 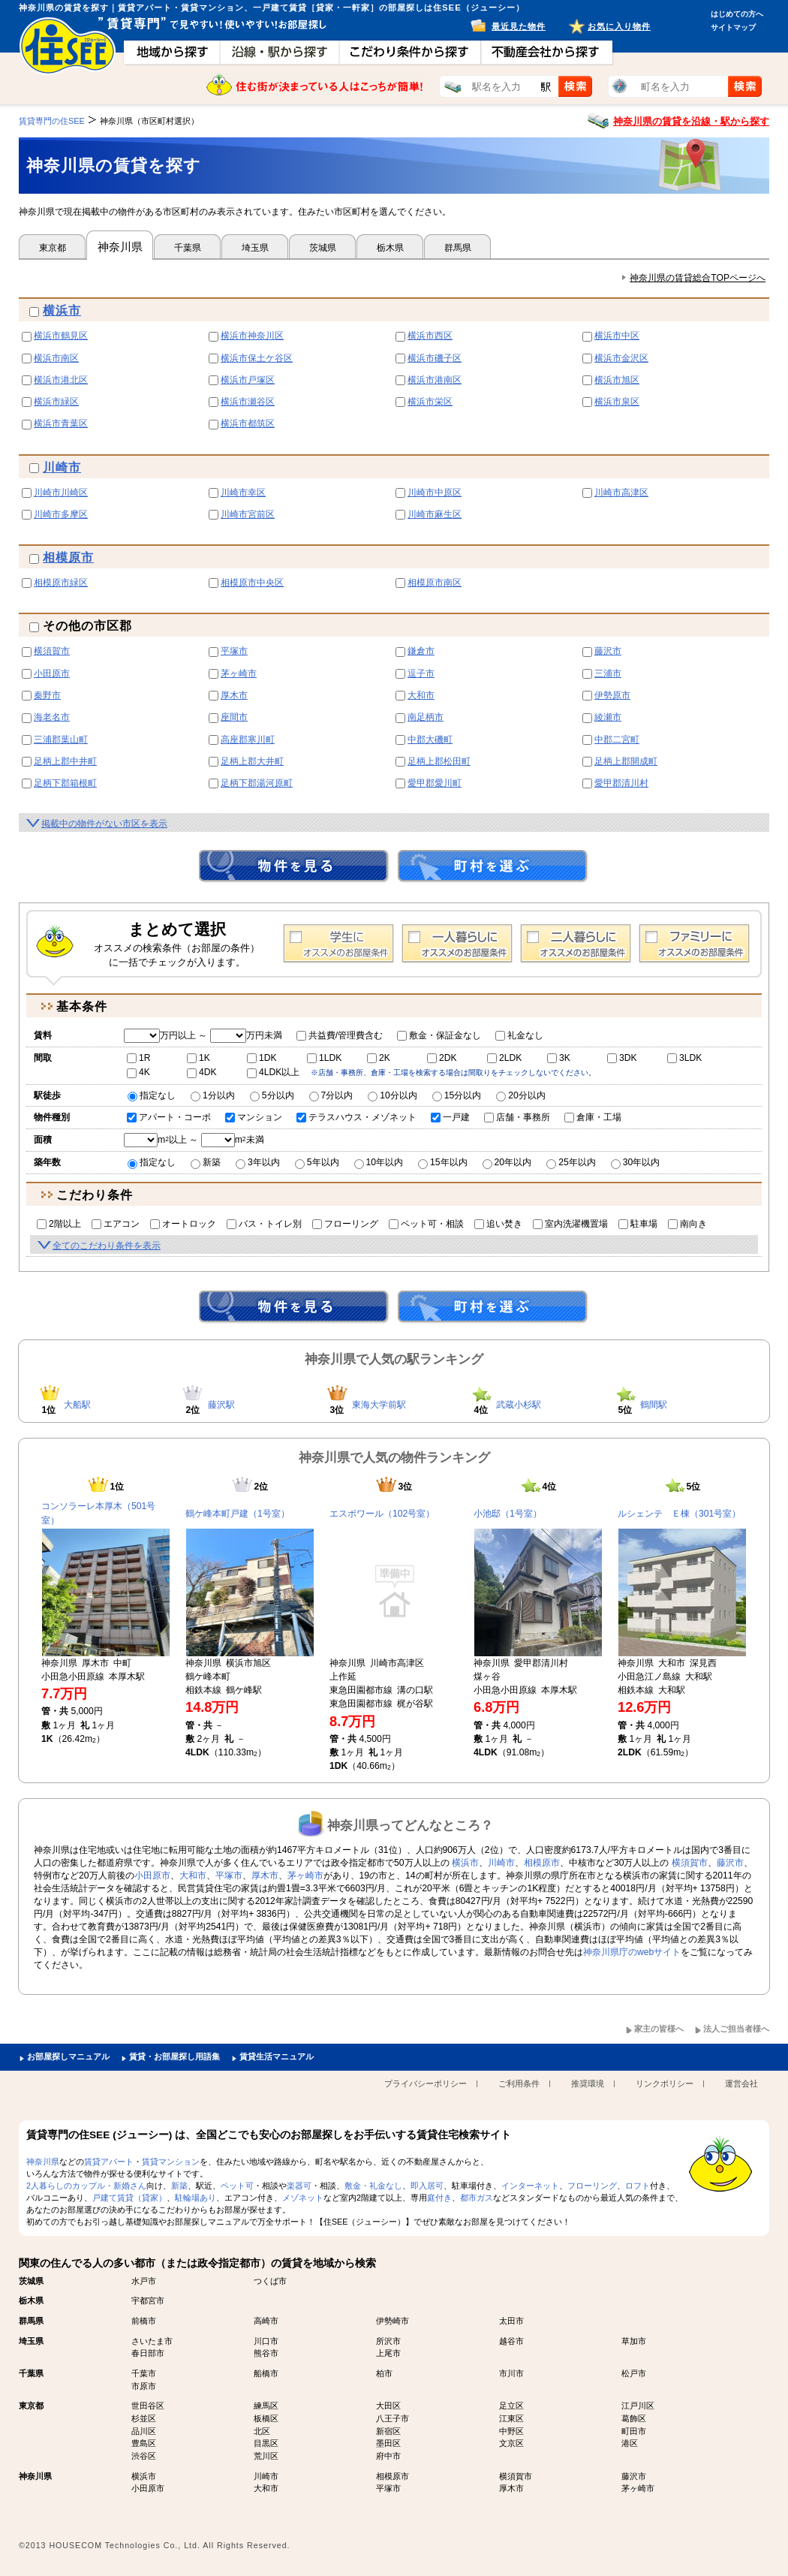 I want to click on 1人暮らし, so click(x=457, y=943).